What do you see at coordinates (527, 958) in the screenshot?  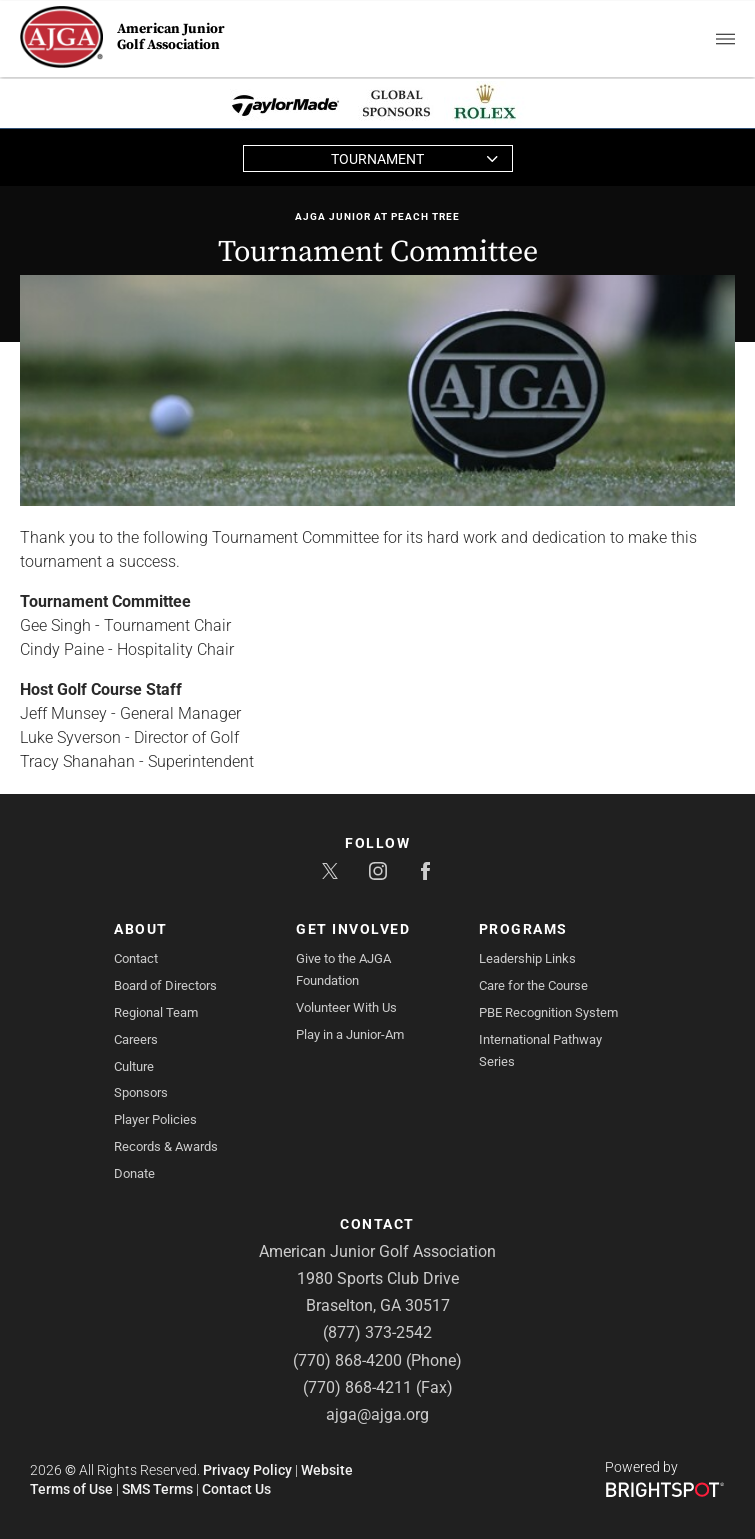 I see `Leadership Links` at bounding box center [527, 958].